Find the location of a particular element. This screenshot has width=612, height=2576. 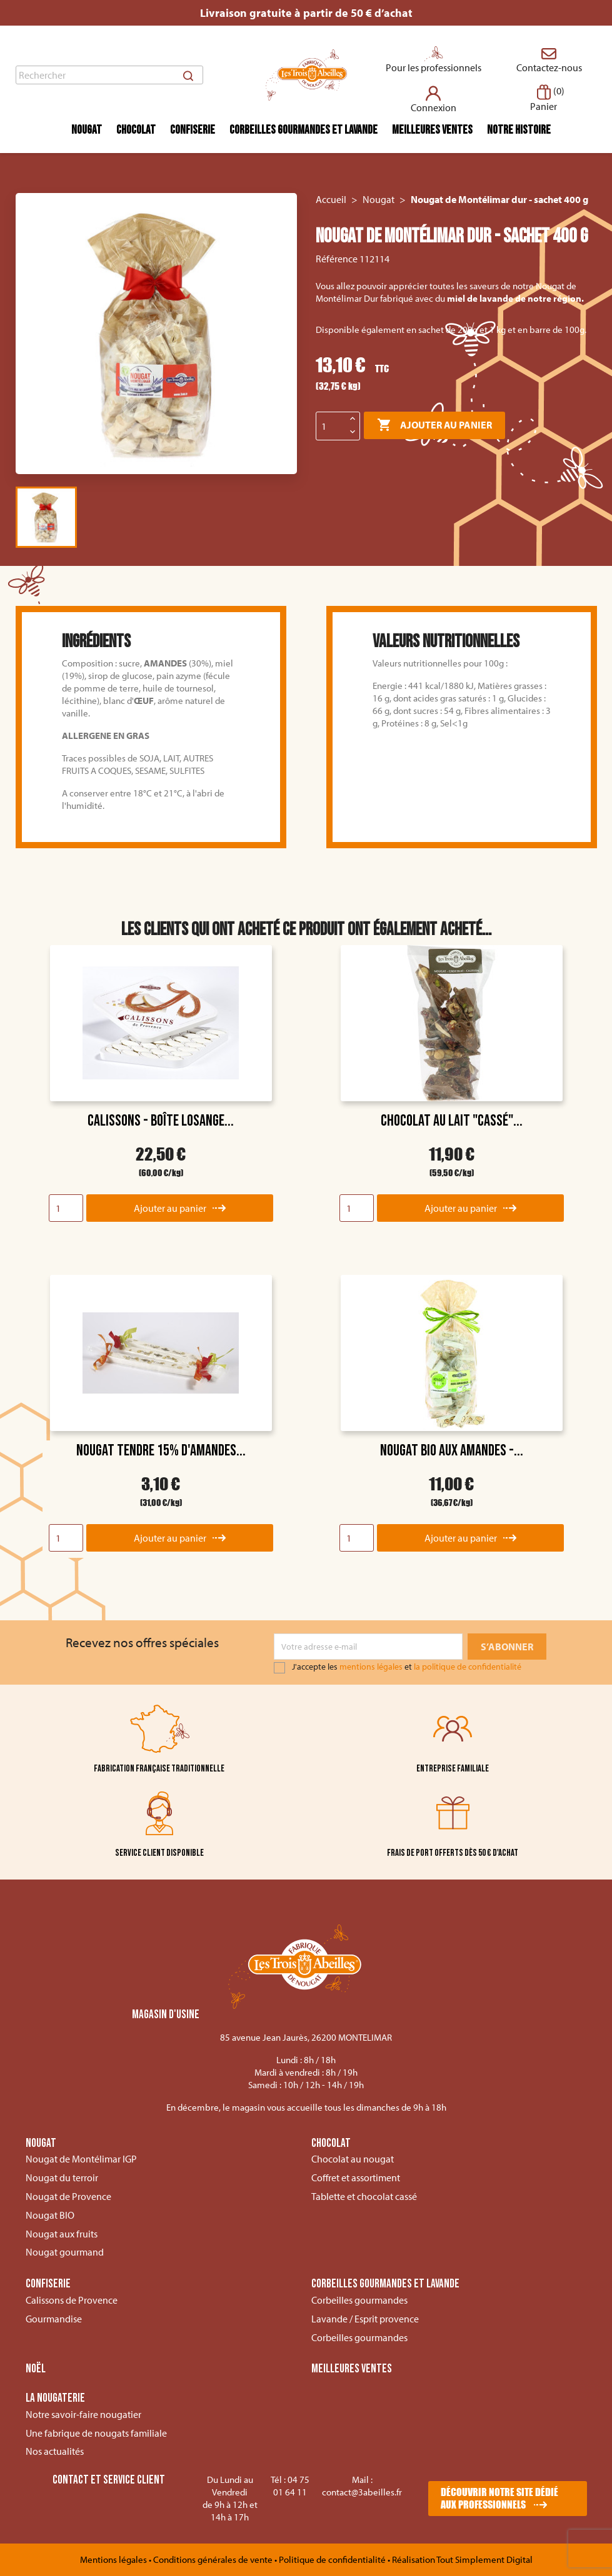

contact@3abeilles.fr is located at coordinates (362, 2492).